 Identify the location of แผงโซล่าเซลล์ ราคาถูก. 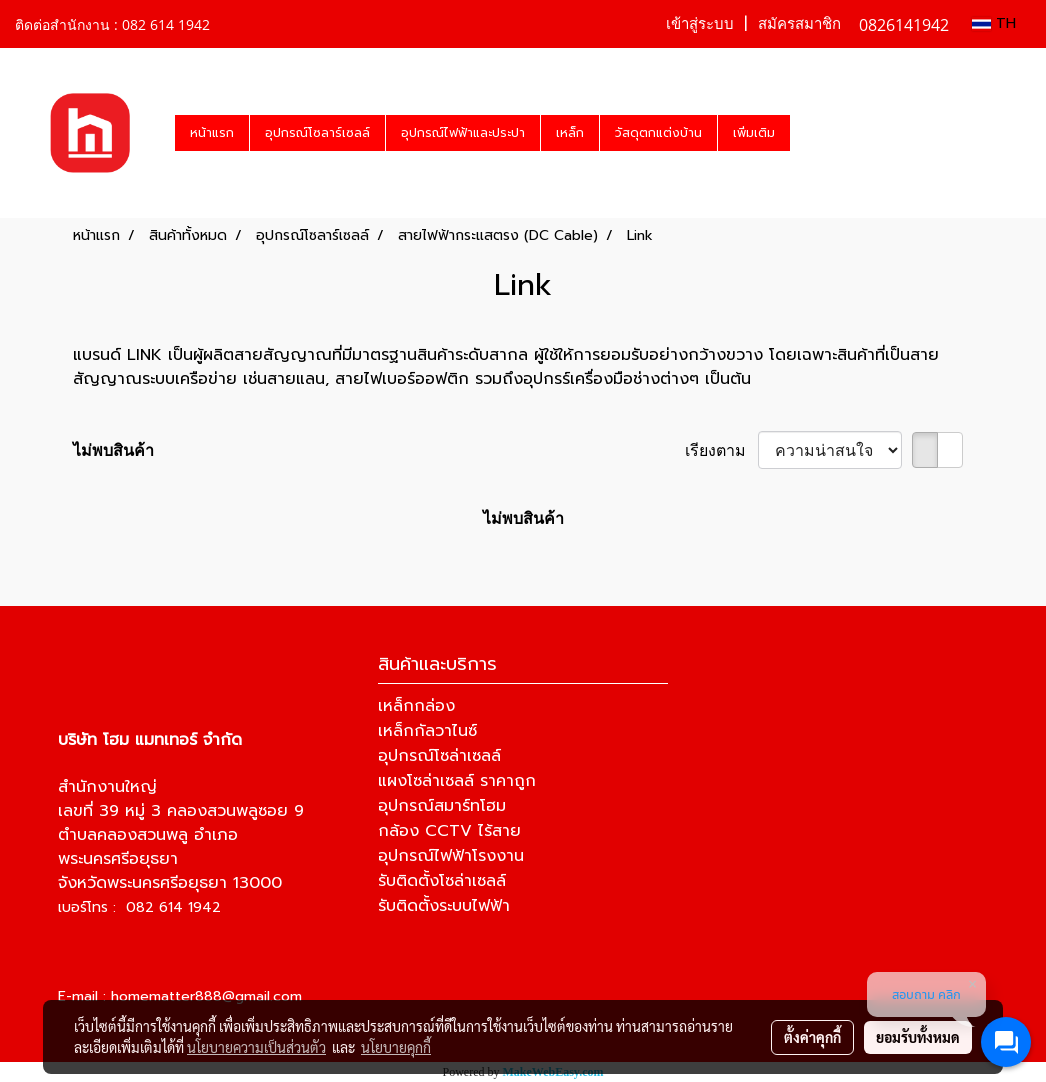
(457, 781).